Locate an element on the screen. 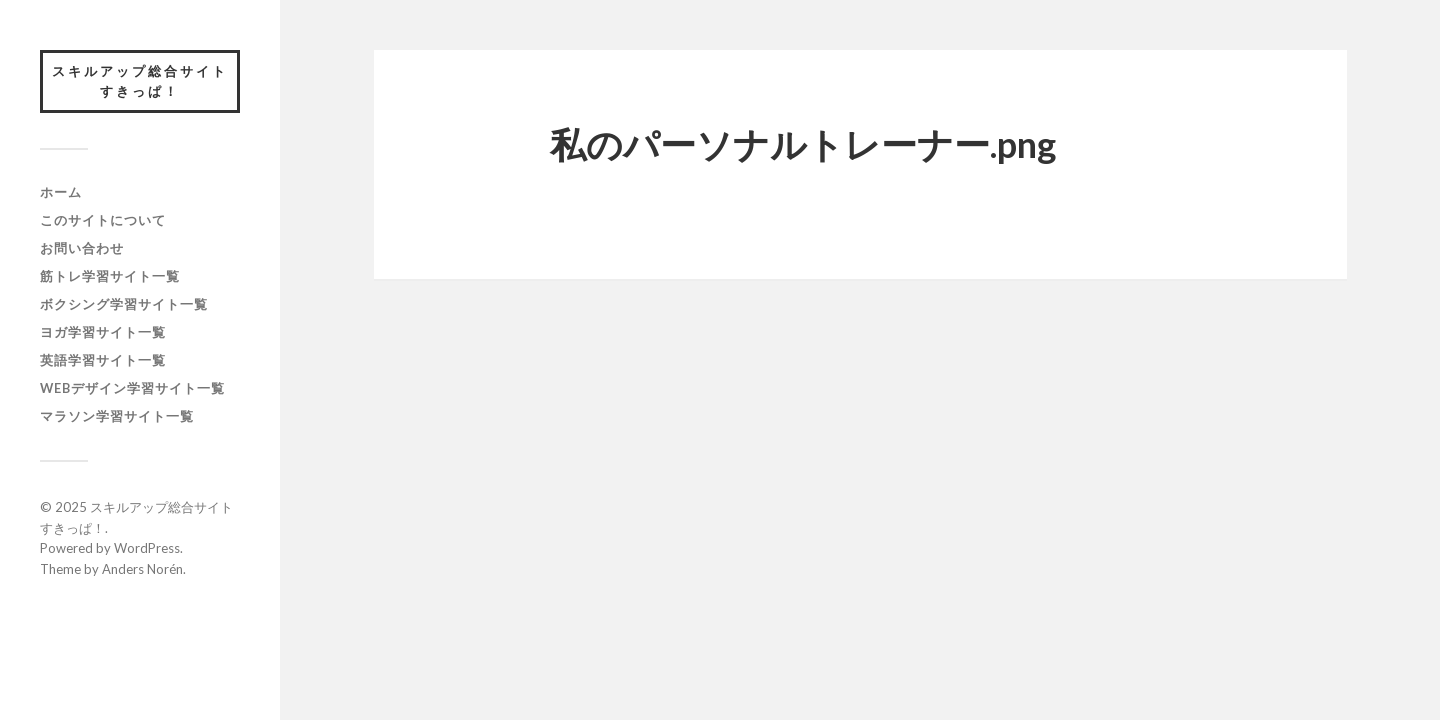  ヨガ学習サイト一覧 is located at coordinates (103, 332).